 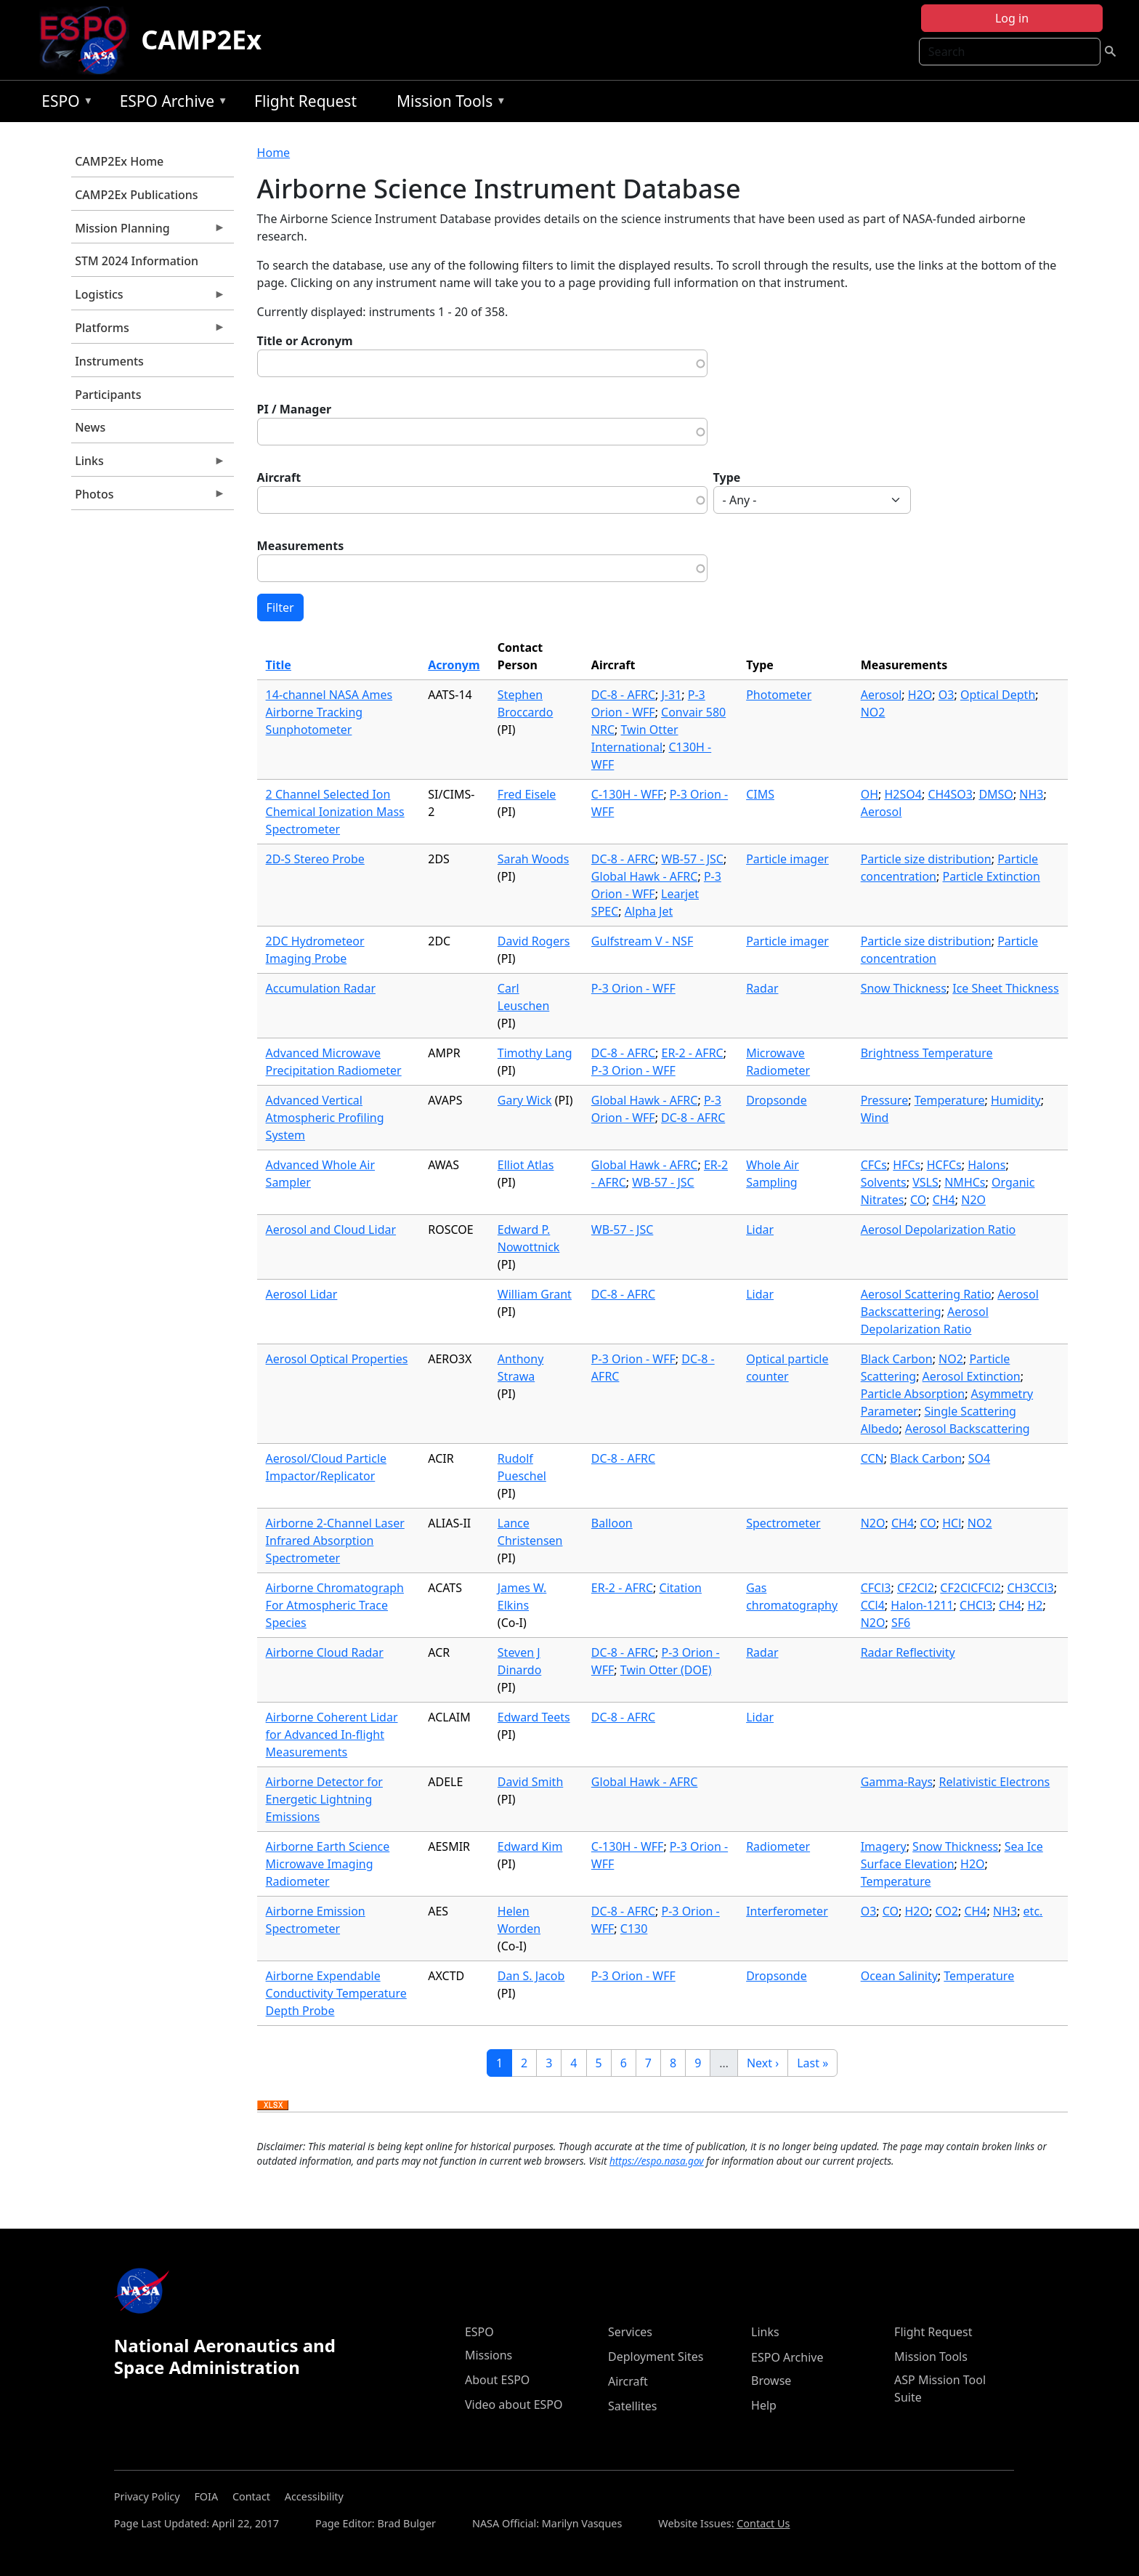 What do you see at coordinates (973, 1200) in the screenshot?
I see `N2O` at bounding box center [973, 1200].